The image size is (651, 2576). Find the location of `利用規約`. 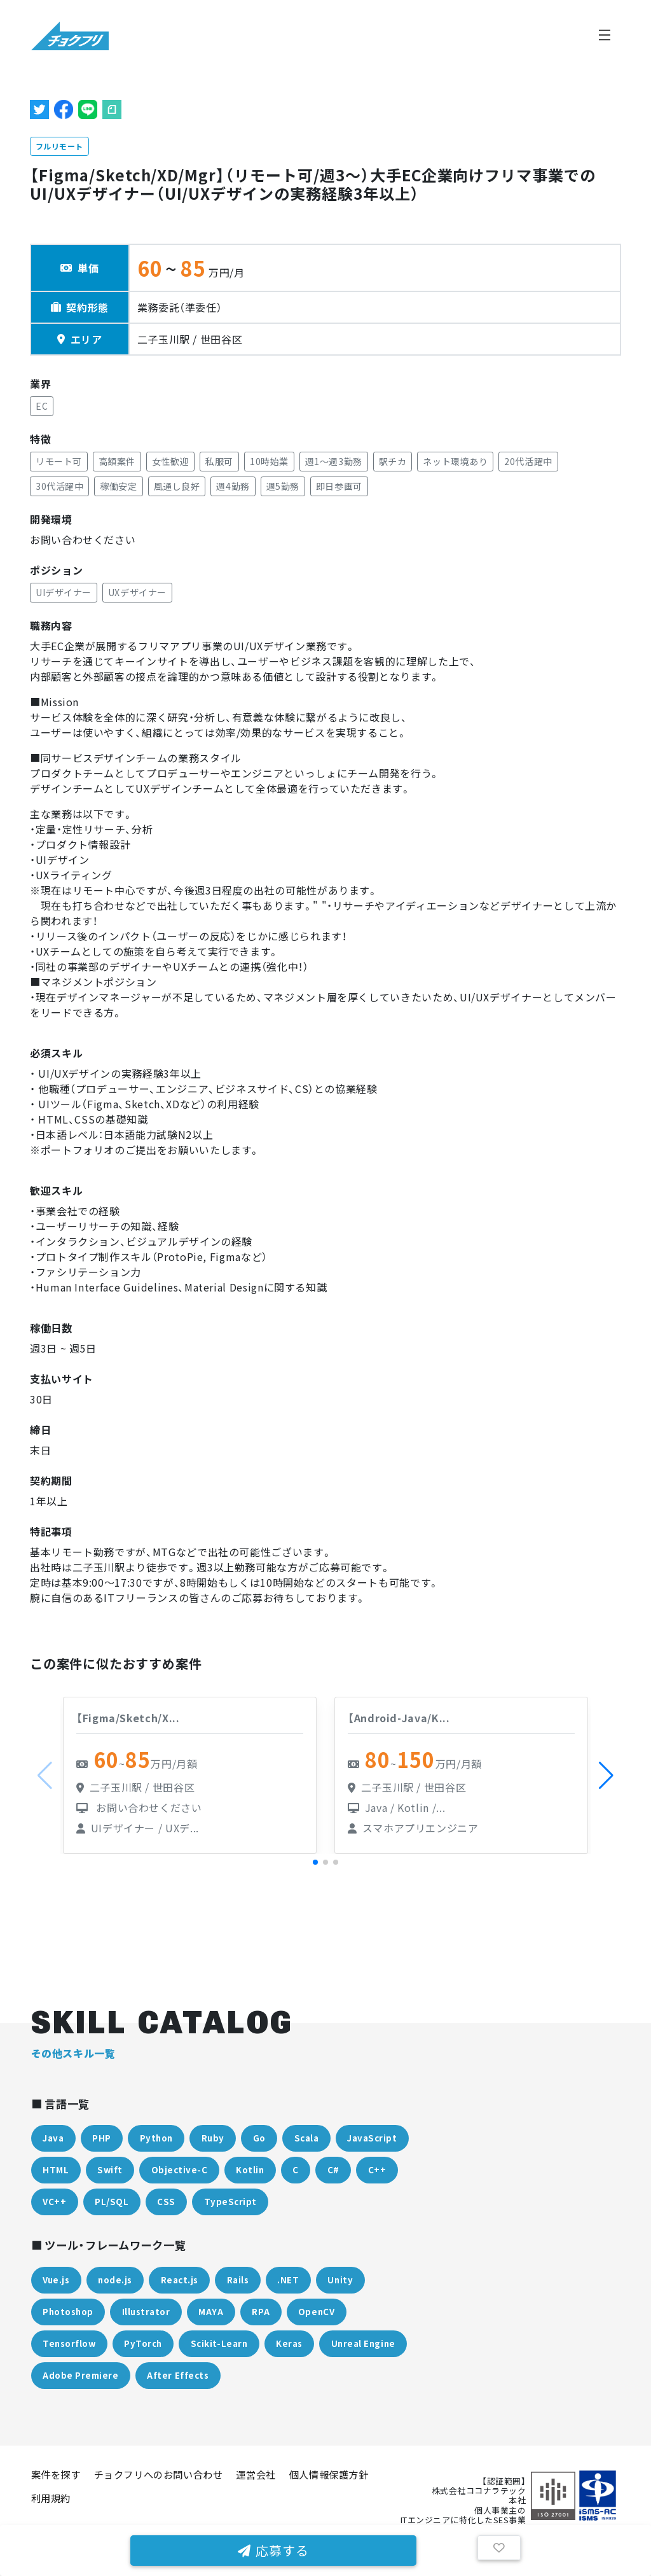

利用規約 is located at coordinates (51, 2498).